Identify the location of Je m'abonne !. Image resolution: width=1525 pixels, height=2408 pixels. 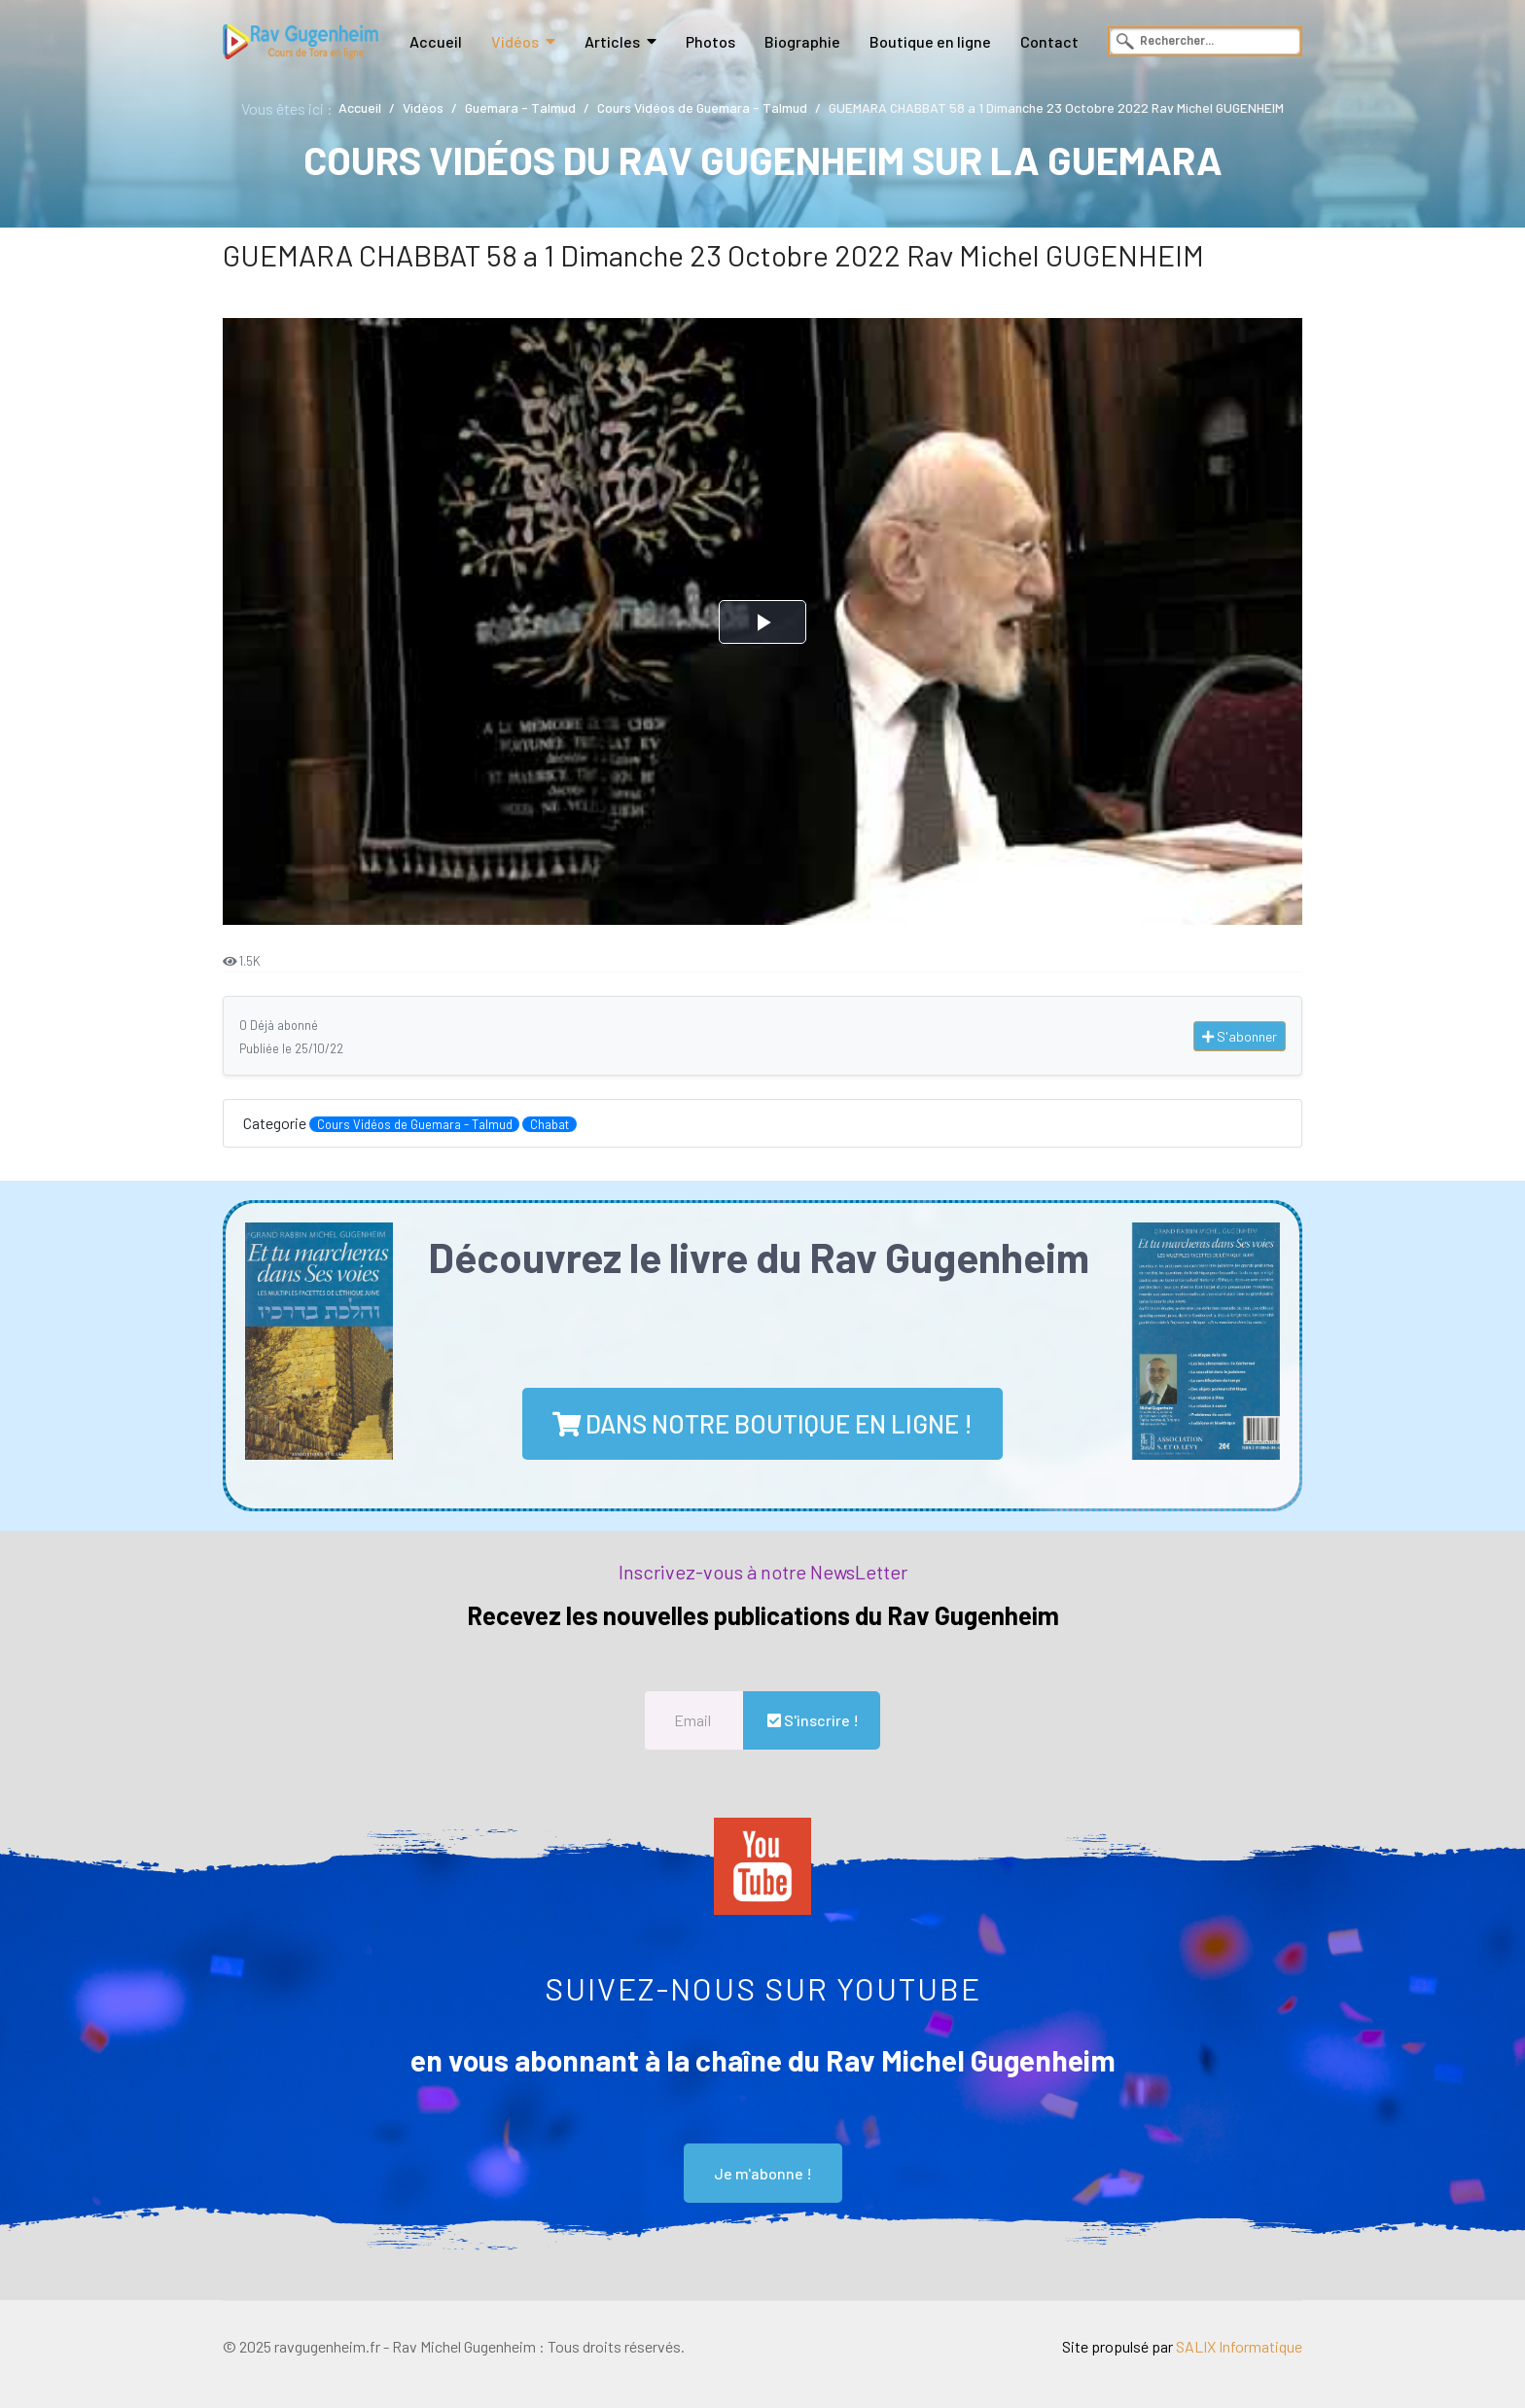
(763, 2173).